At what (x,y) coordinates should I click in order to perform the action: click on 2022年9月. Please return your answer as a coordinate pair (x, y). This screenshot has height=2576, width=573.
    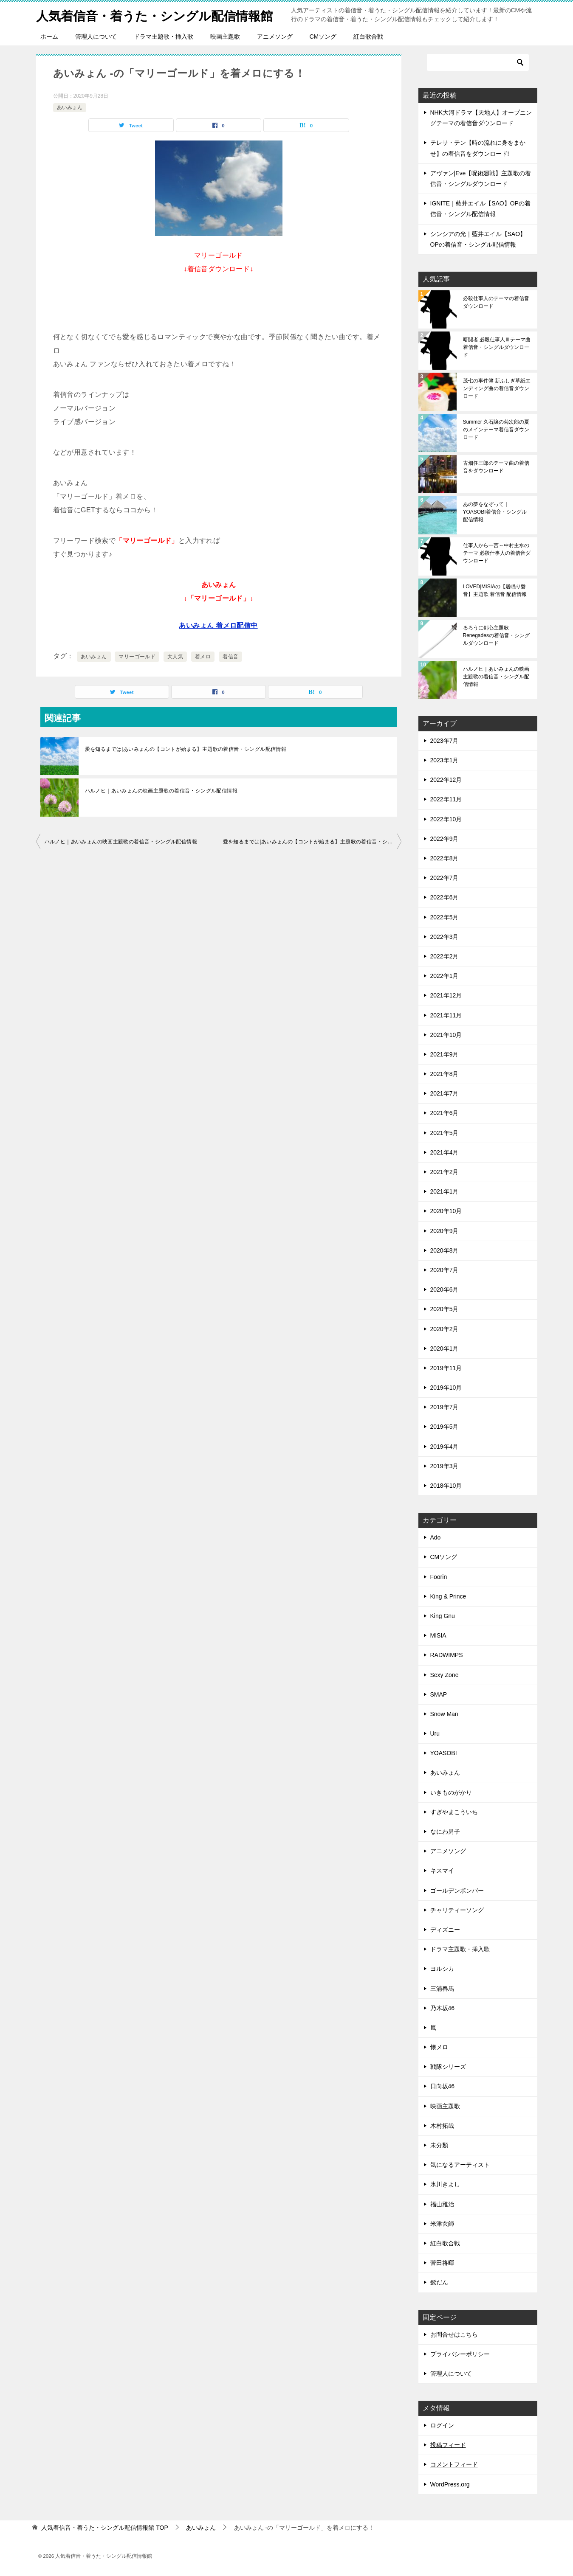
    Looking at the image, I should click on (444, 838).